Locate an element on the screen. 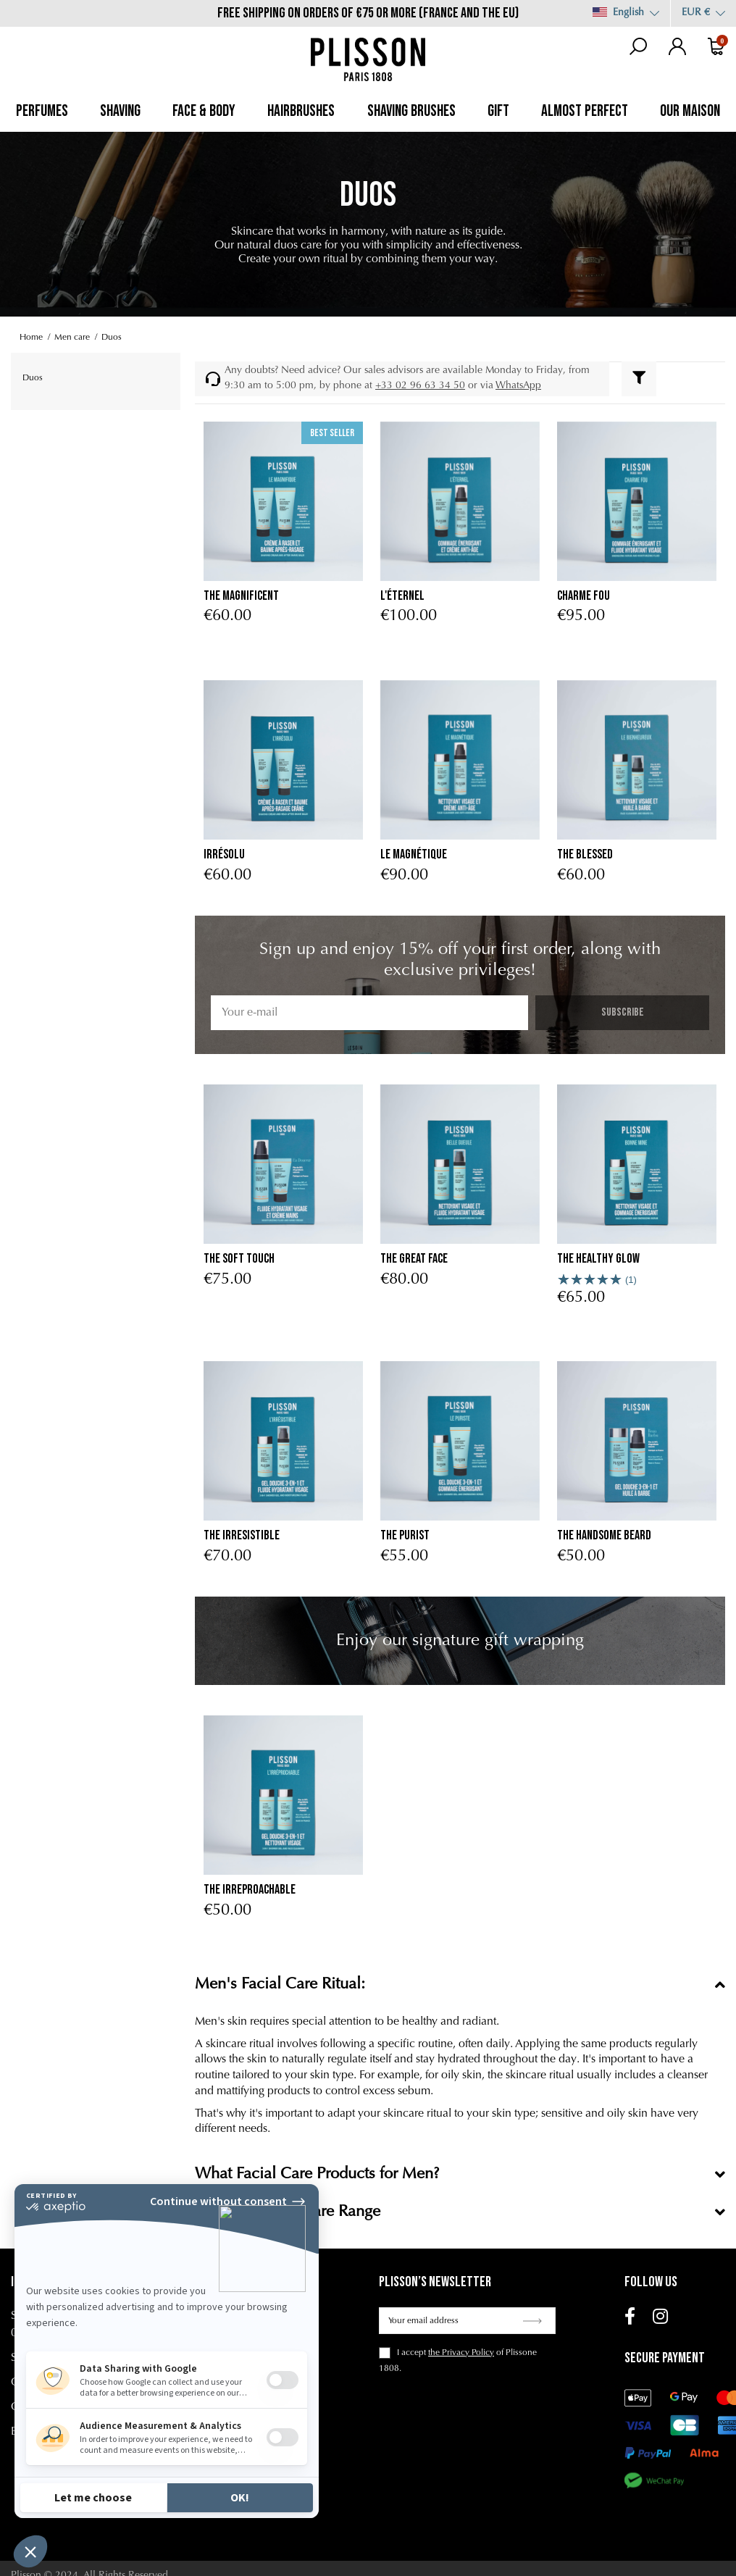 The width and height of the screenshot is (736, 2576). The Healthy Glow is located at coordinates (598, 1258).